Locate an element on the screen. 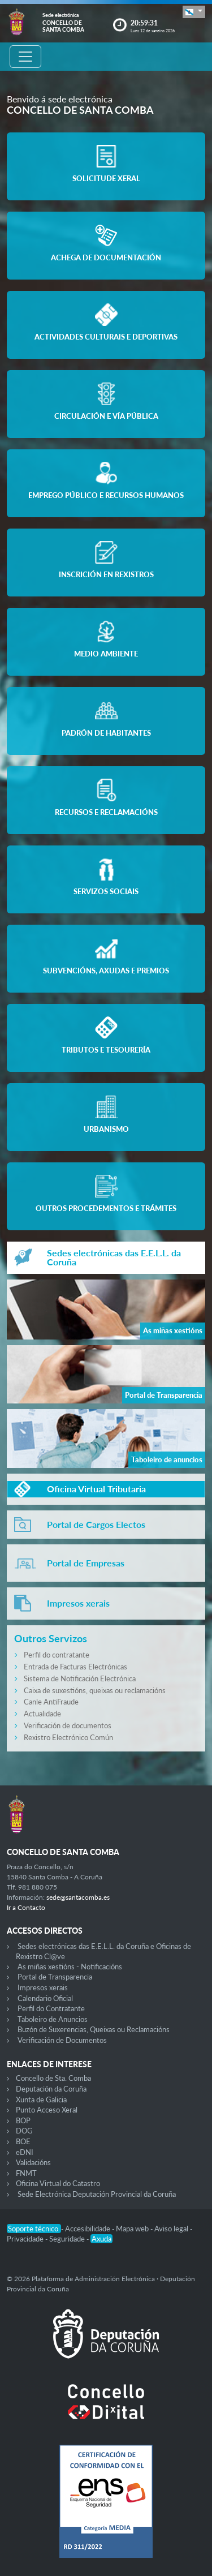 This screenshot has width=212, height=2576. Privacidade is located at coordinates (26, 2238).